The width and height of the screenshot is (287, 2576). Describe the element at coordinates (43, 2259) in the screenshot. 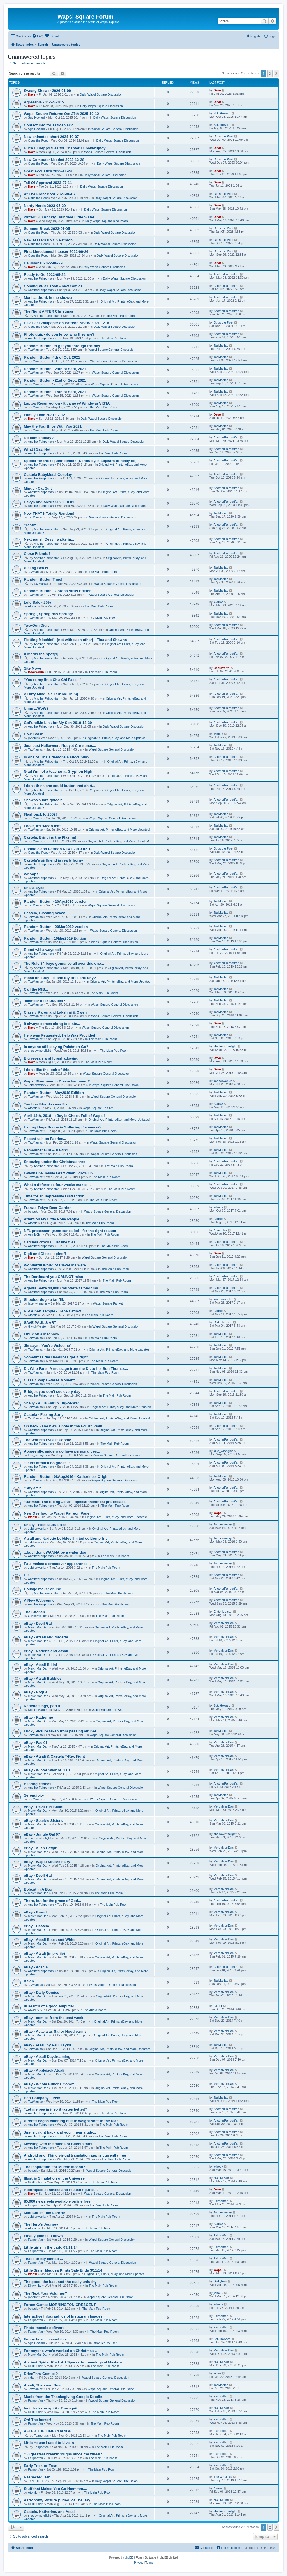

I see `That's pretty limited ...` at that location.